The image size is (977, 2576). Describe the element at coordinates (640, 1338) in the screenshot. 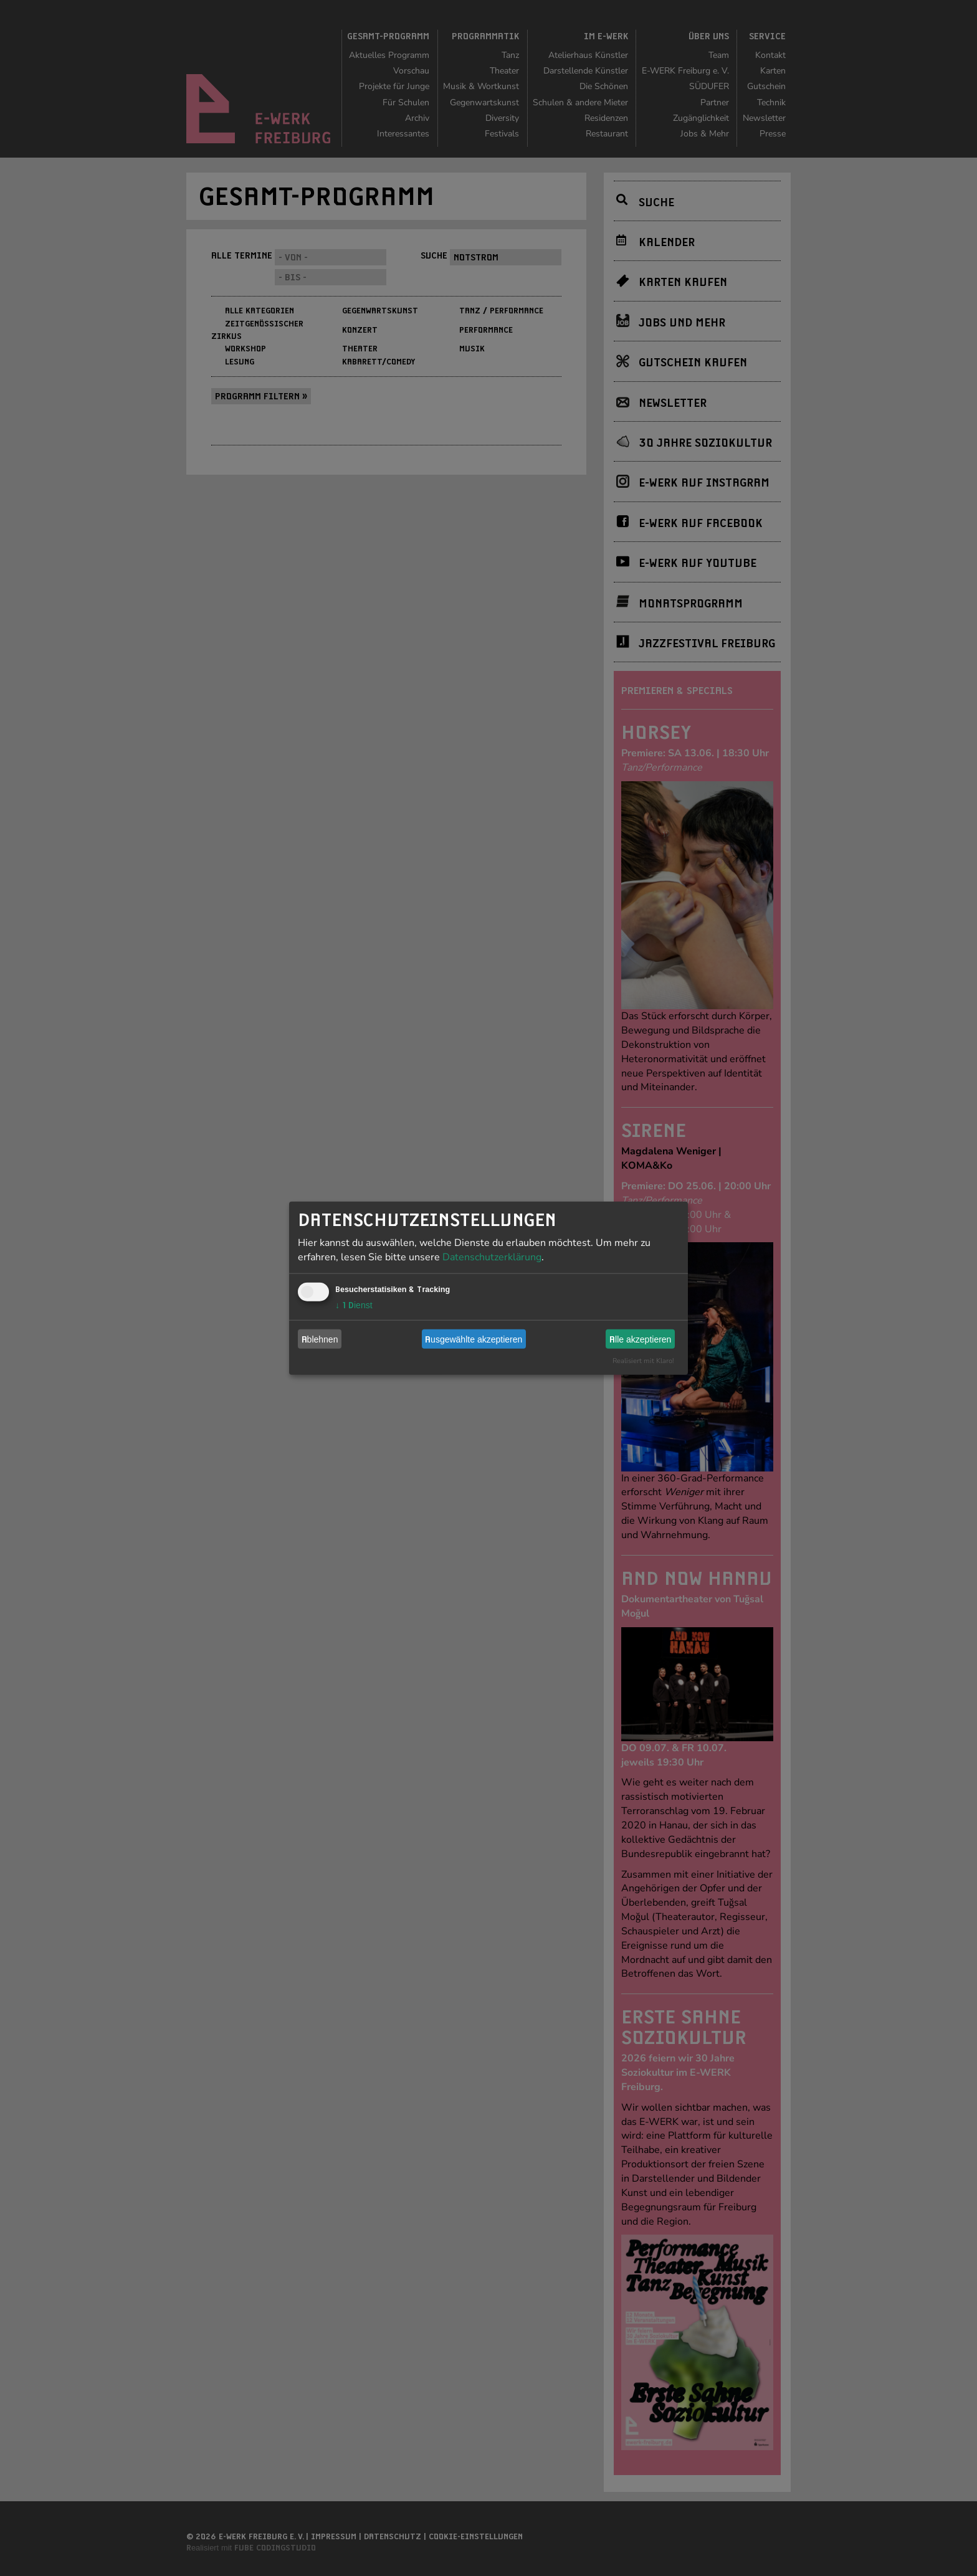

I see `Alle akzeptieren` at that location.